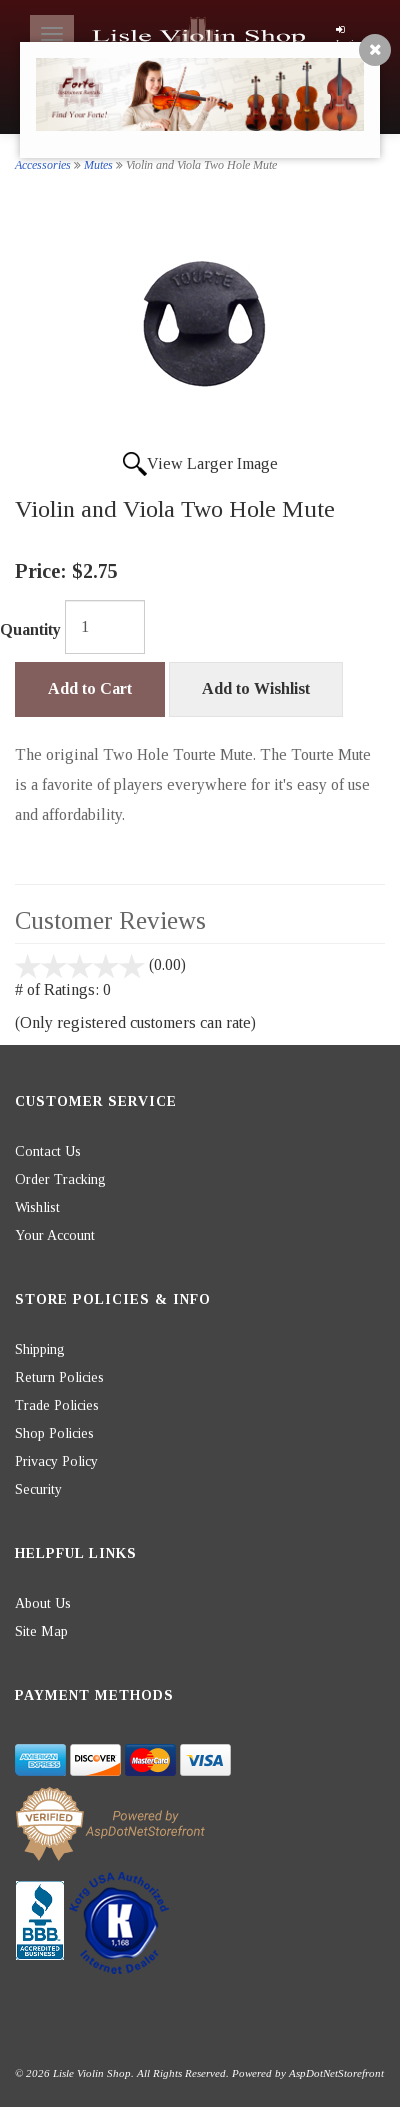 This screenshot has height=2122, width=400. Describe the element at coordinates (59, 1377) in the screenshot. I see `Return Policies` at that location.